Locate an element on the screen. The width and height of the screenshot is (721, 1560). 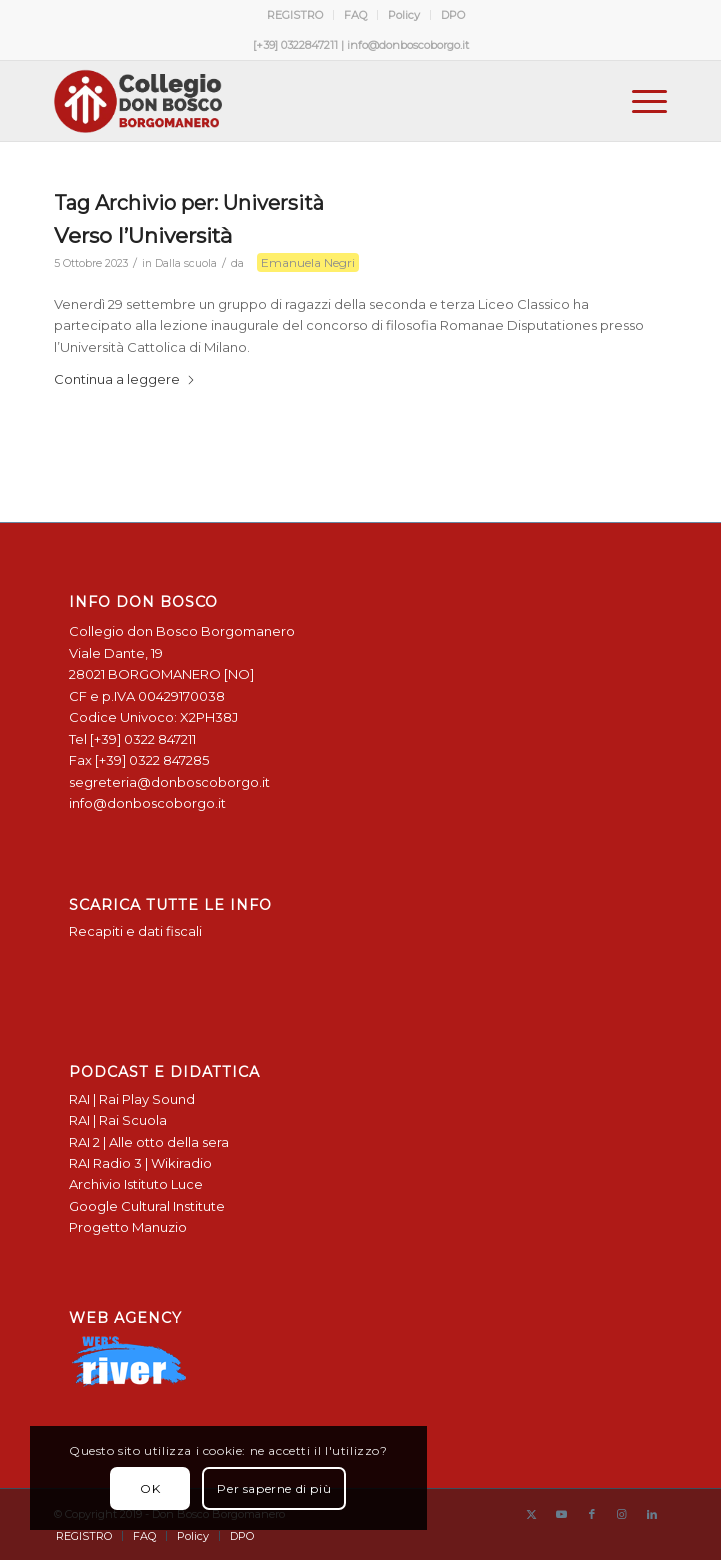
[Collegamento a LinkedIn] is located at coordinates (652, 1514).